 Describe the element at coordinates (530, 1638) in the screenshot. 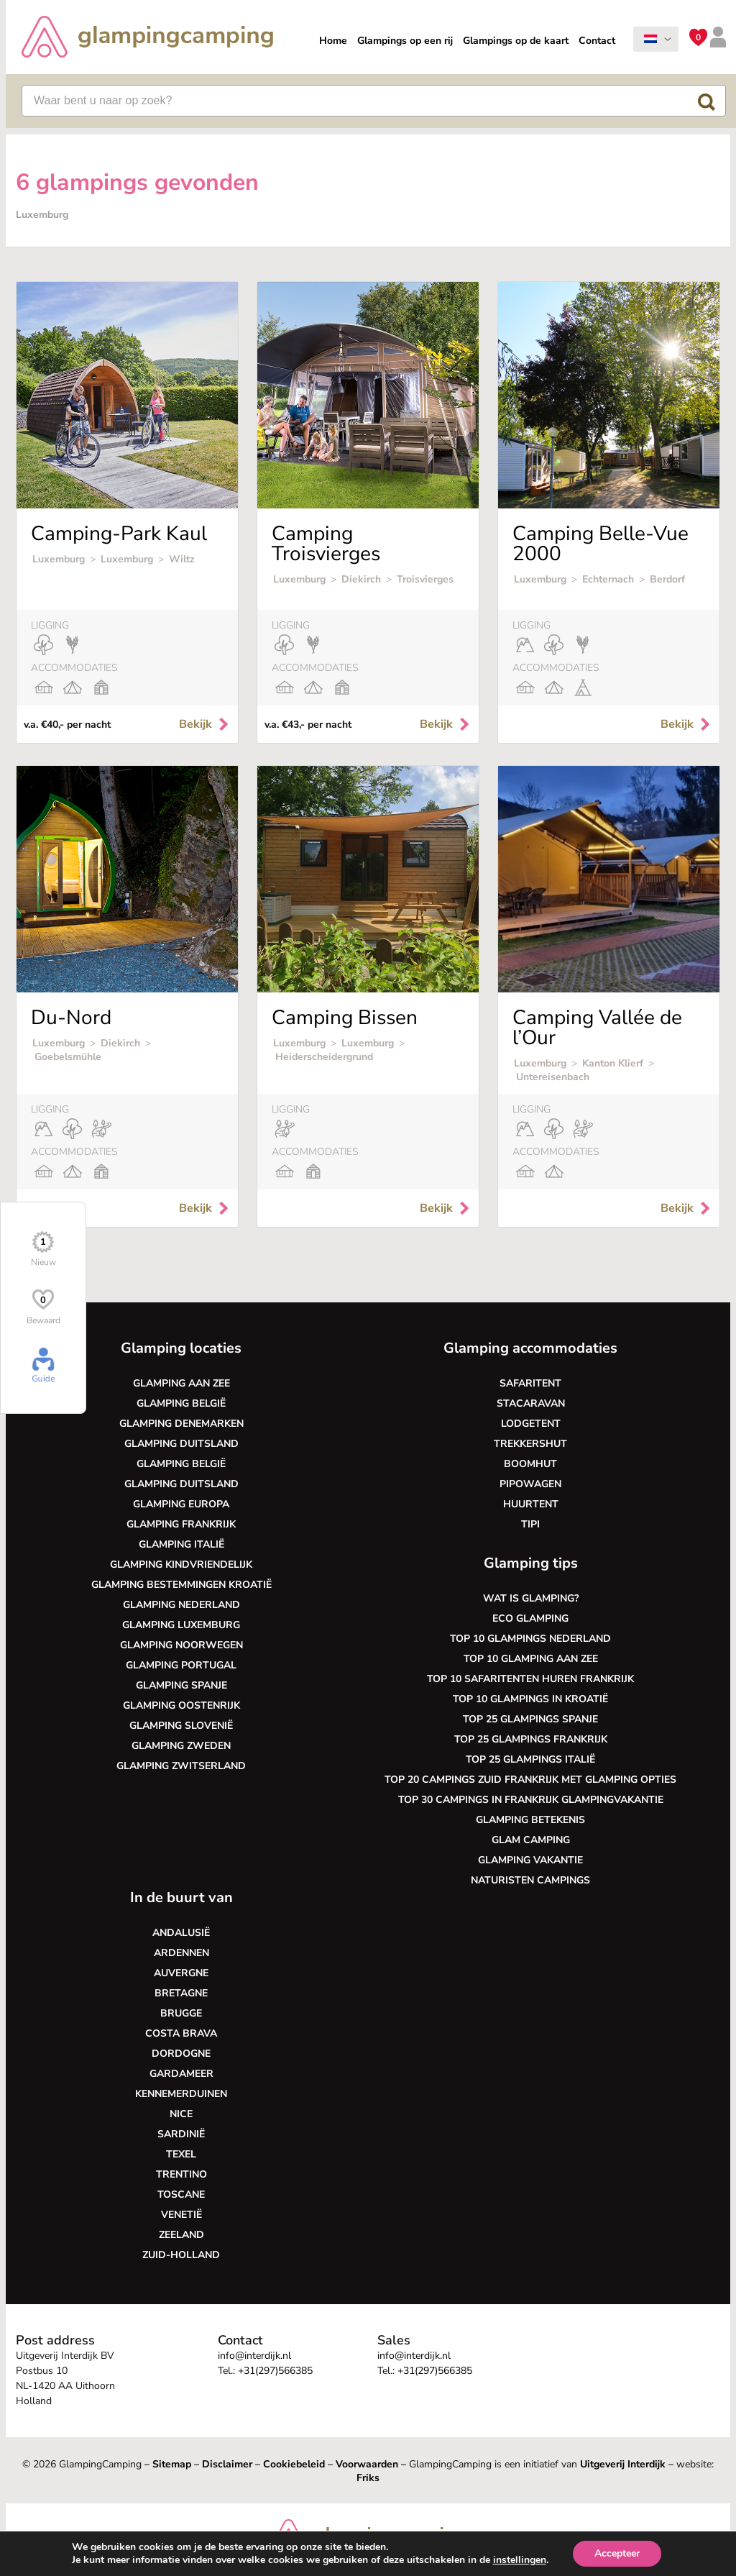

I see `Top 10 glampings Nederland` at that location.